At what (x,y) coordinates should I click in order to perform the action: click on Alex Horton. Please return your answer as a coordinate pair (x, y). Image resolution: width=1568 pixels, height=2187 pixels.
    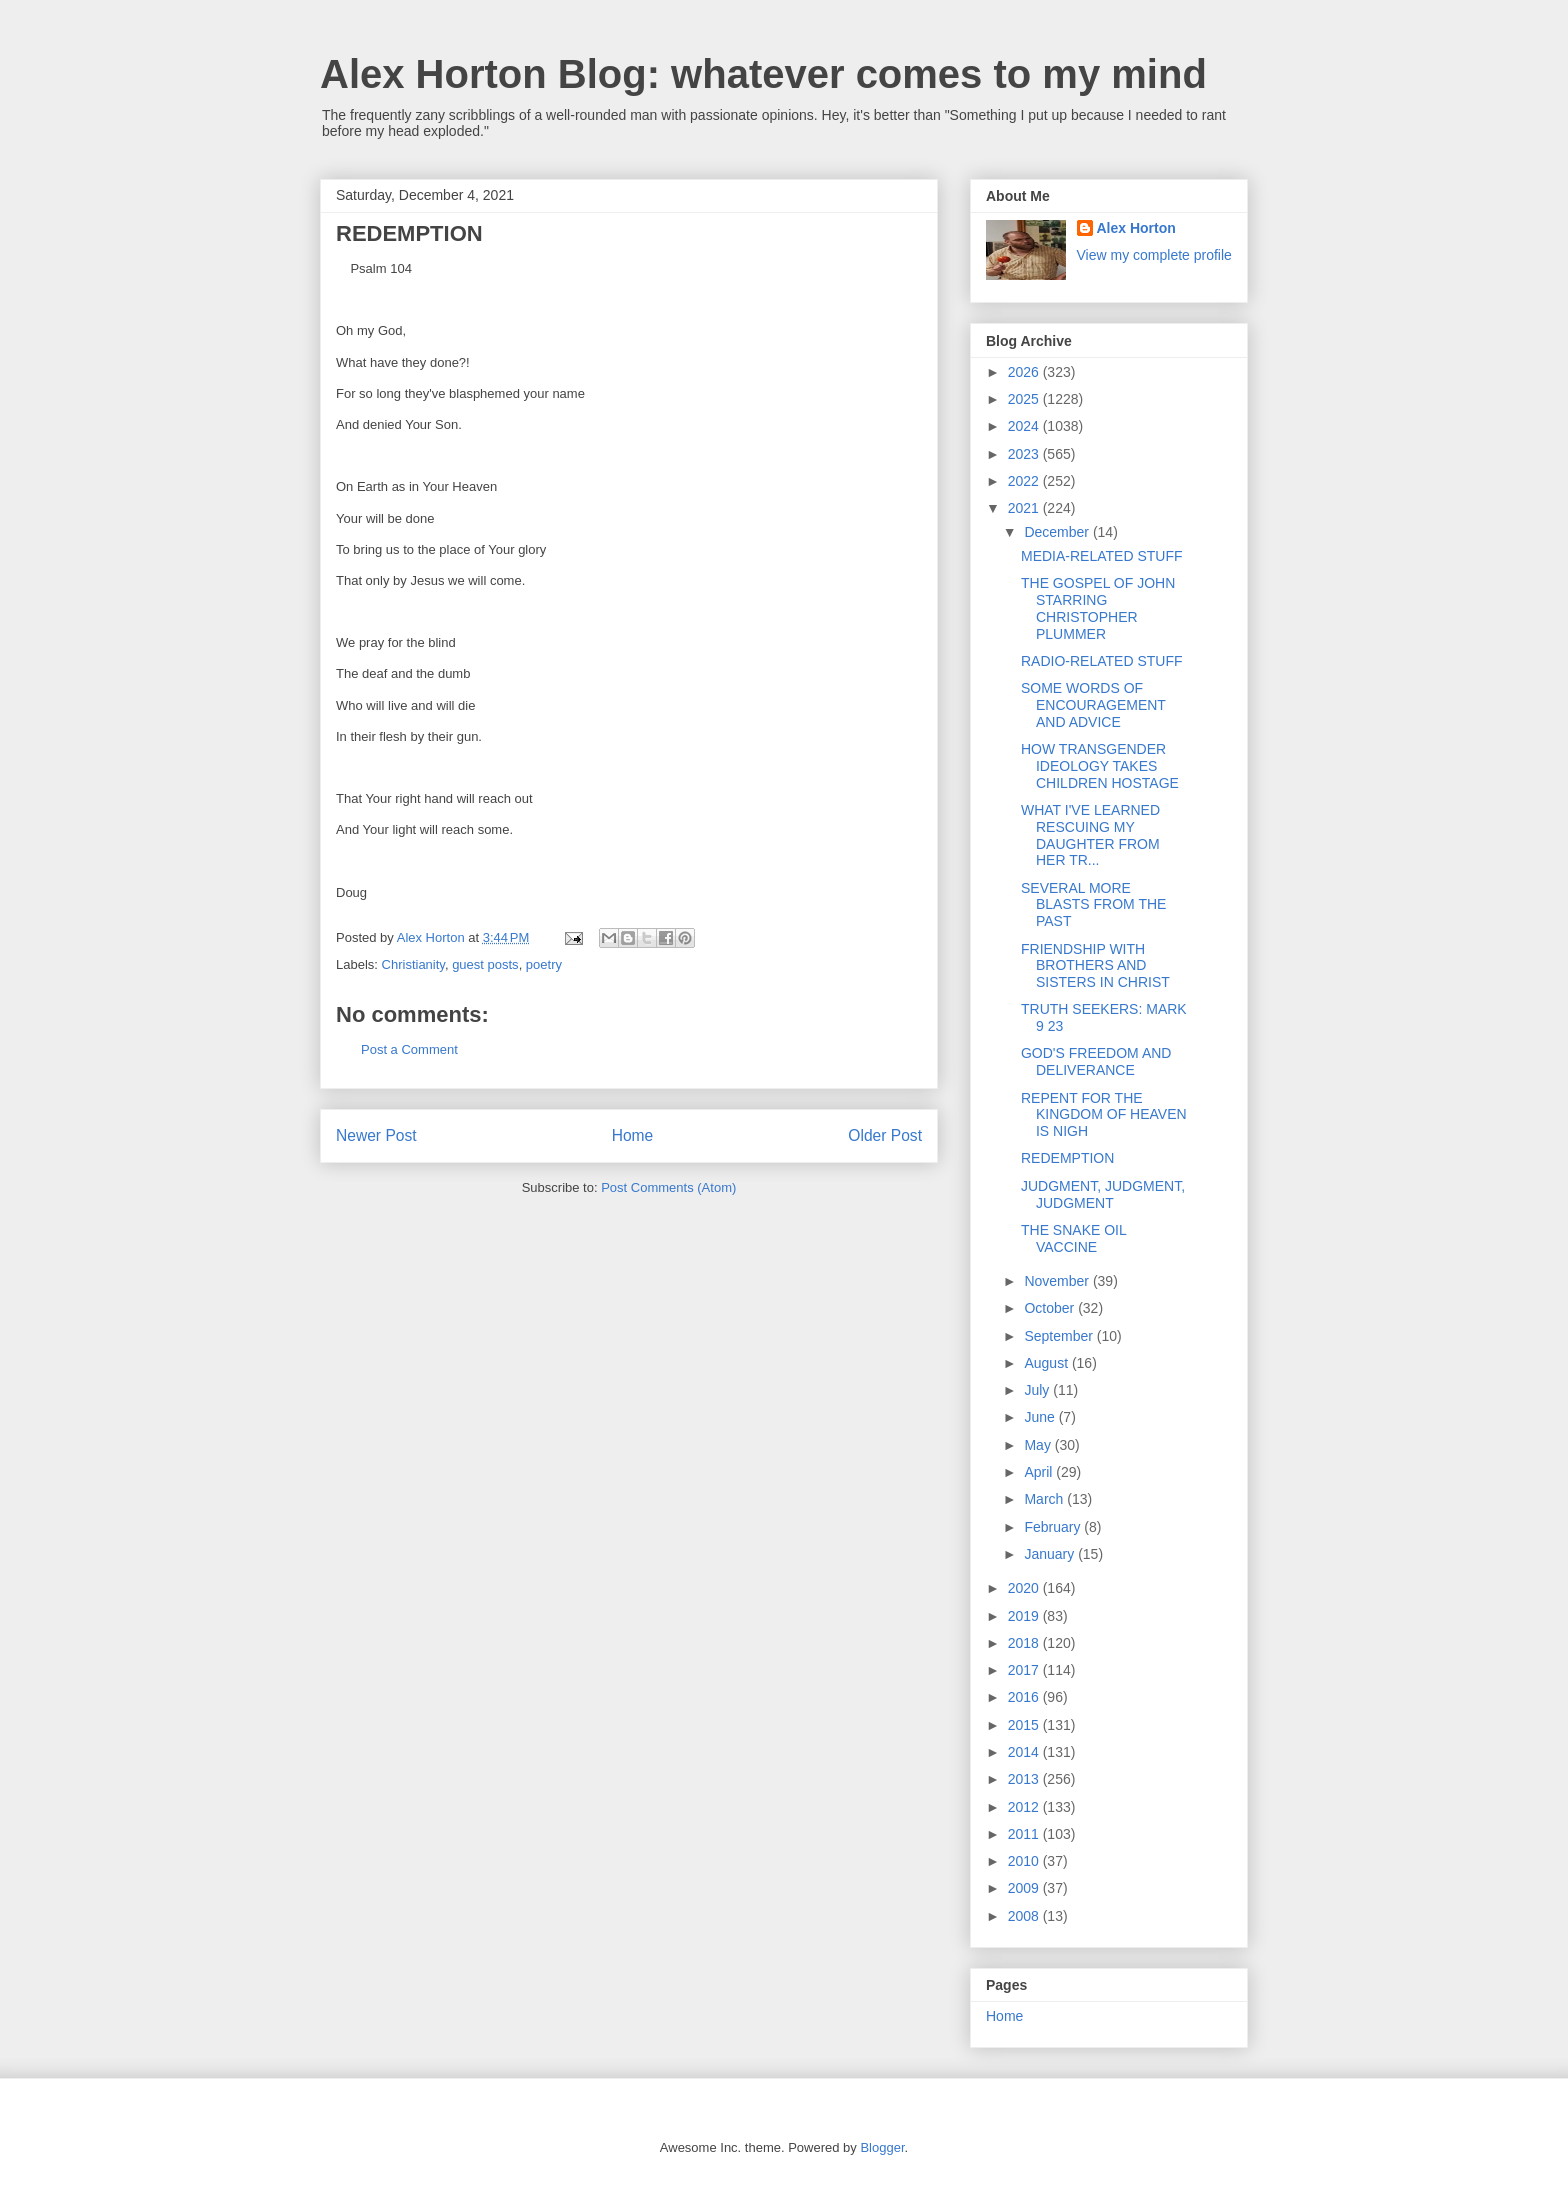
    Looking at the image, I should click on (1136, 228).